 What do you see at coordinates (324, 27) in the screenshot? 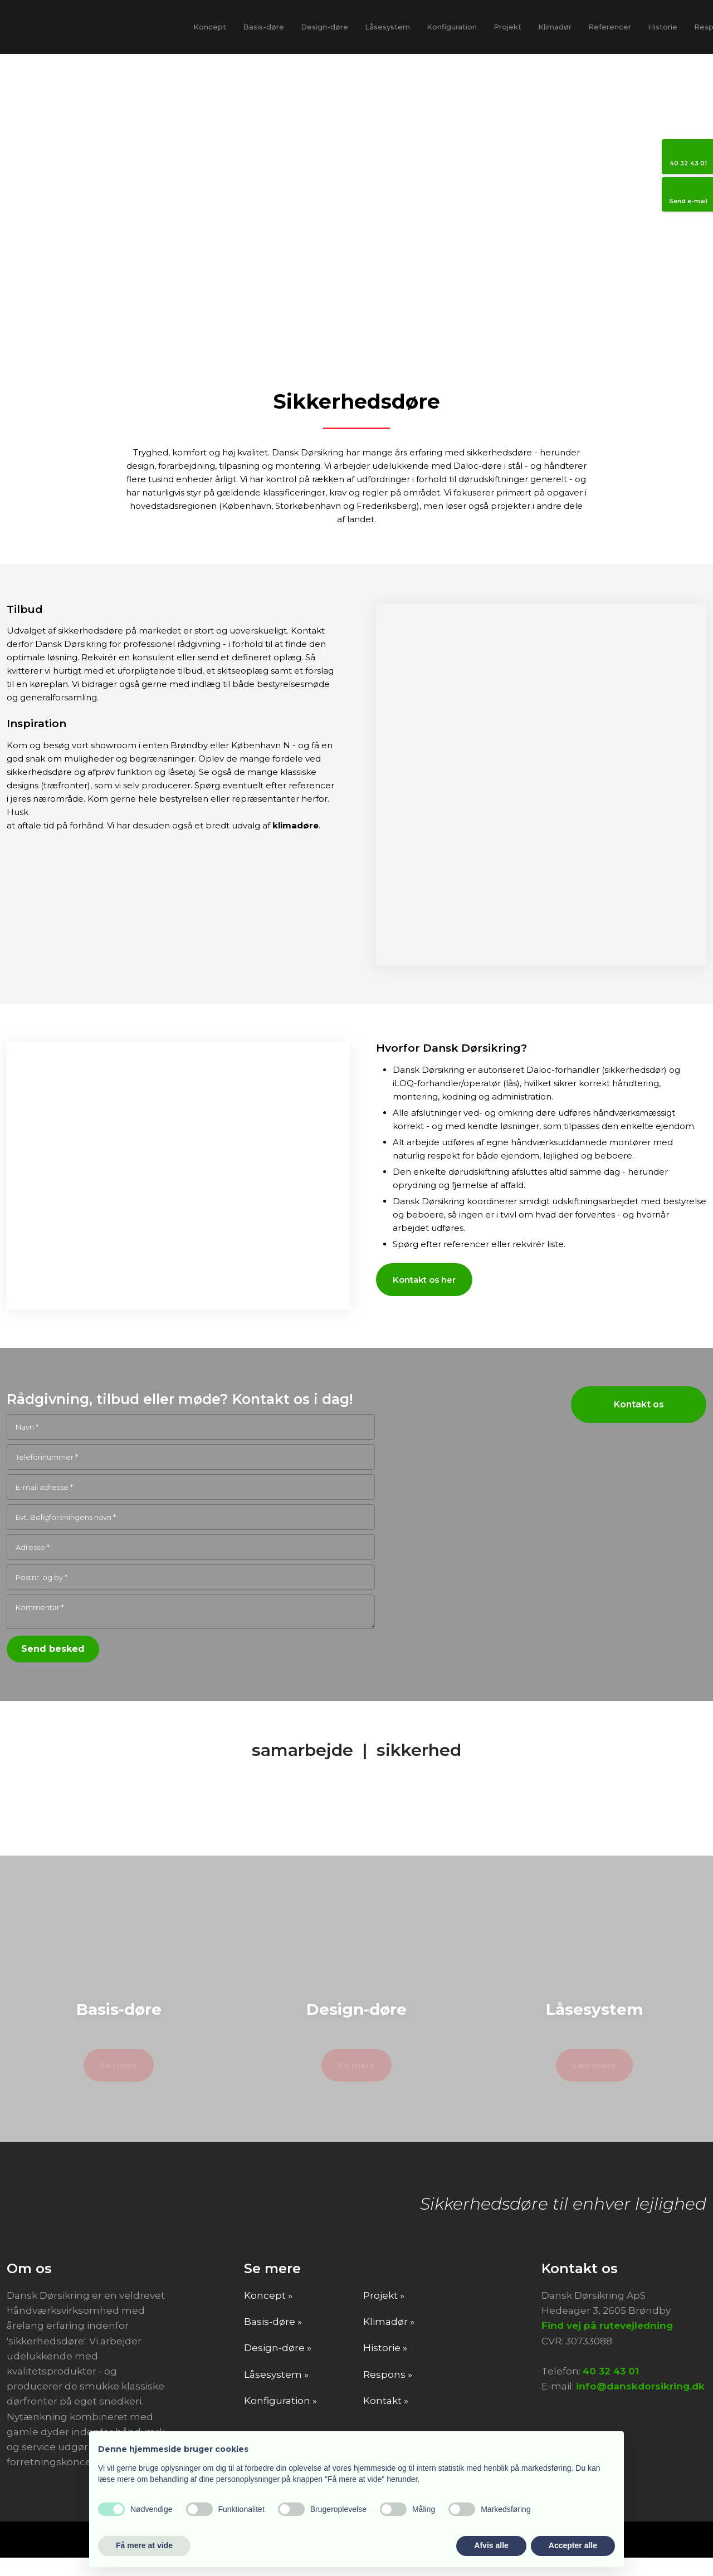
I see `Design-døre` at bounding box center [324, 27].